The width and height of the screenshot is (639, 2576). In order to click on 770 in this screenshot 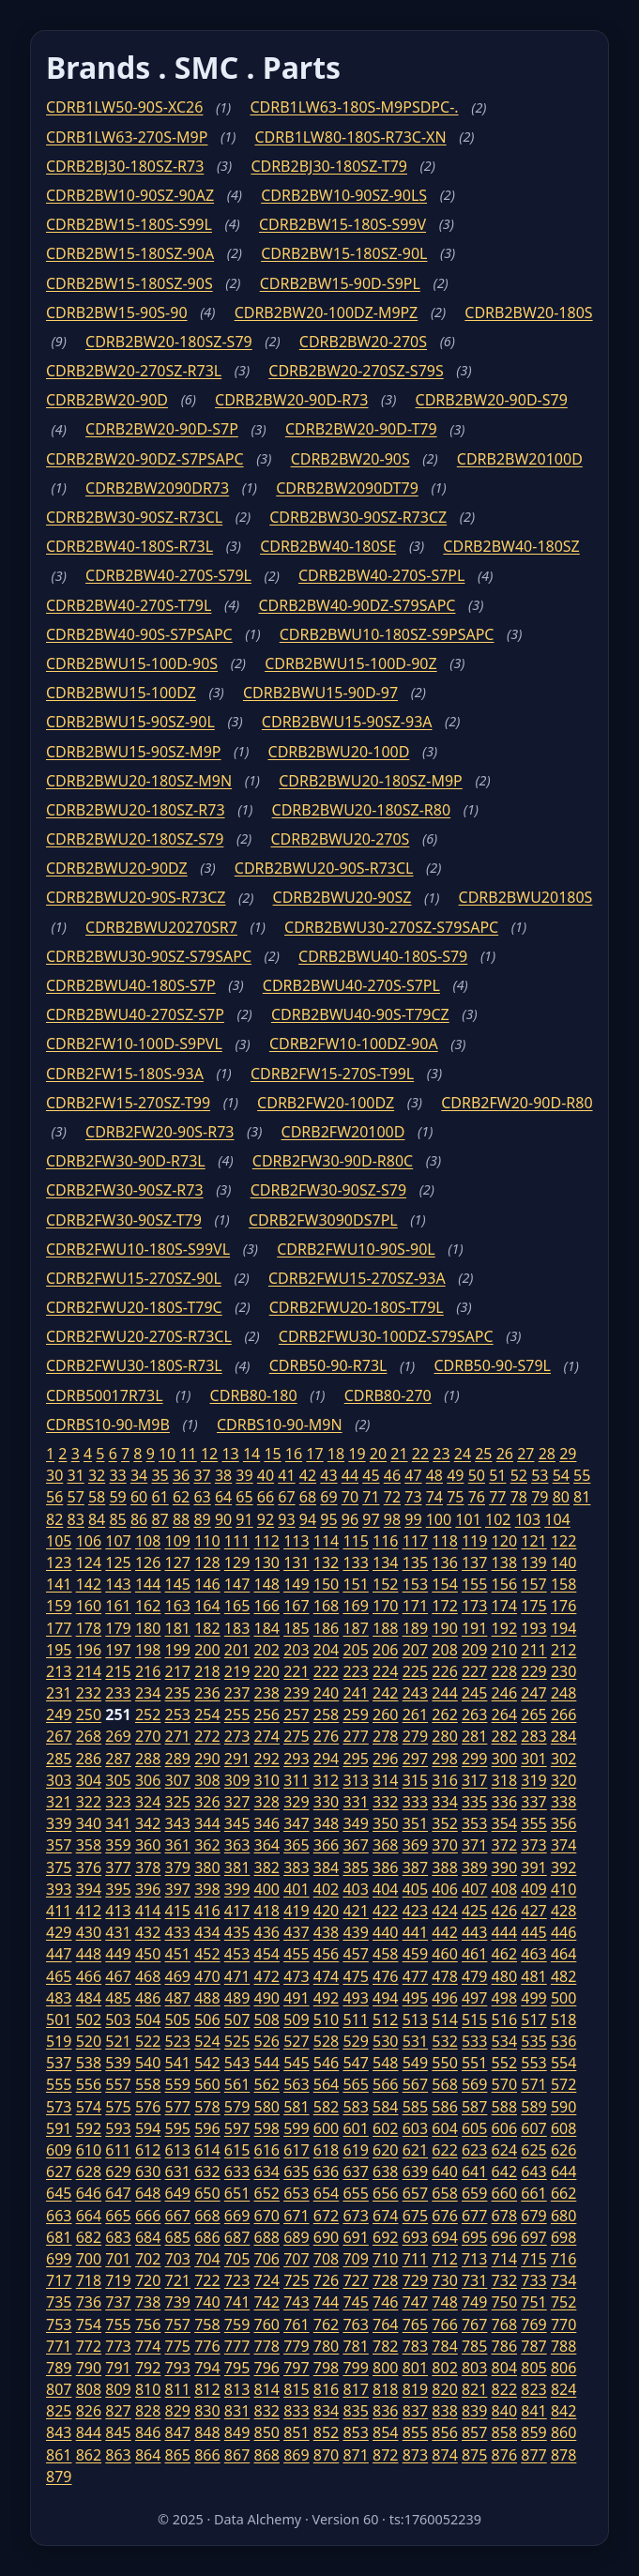, I will do `click(563, 2324)`.